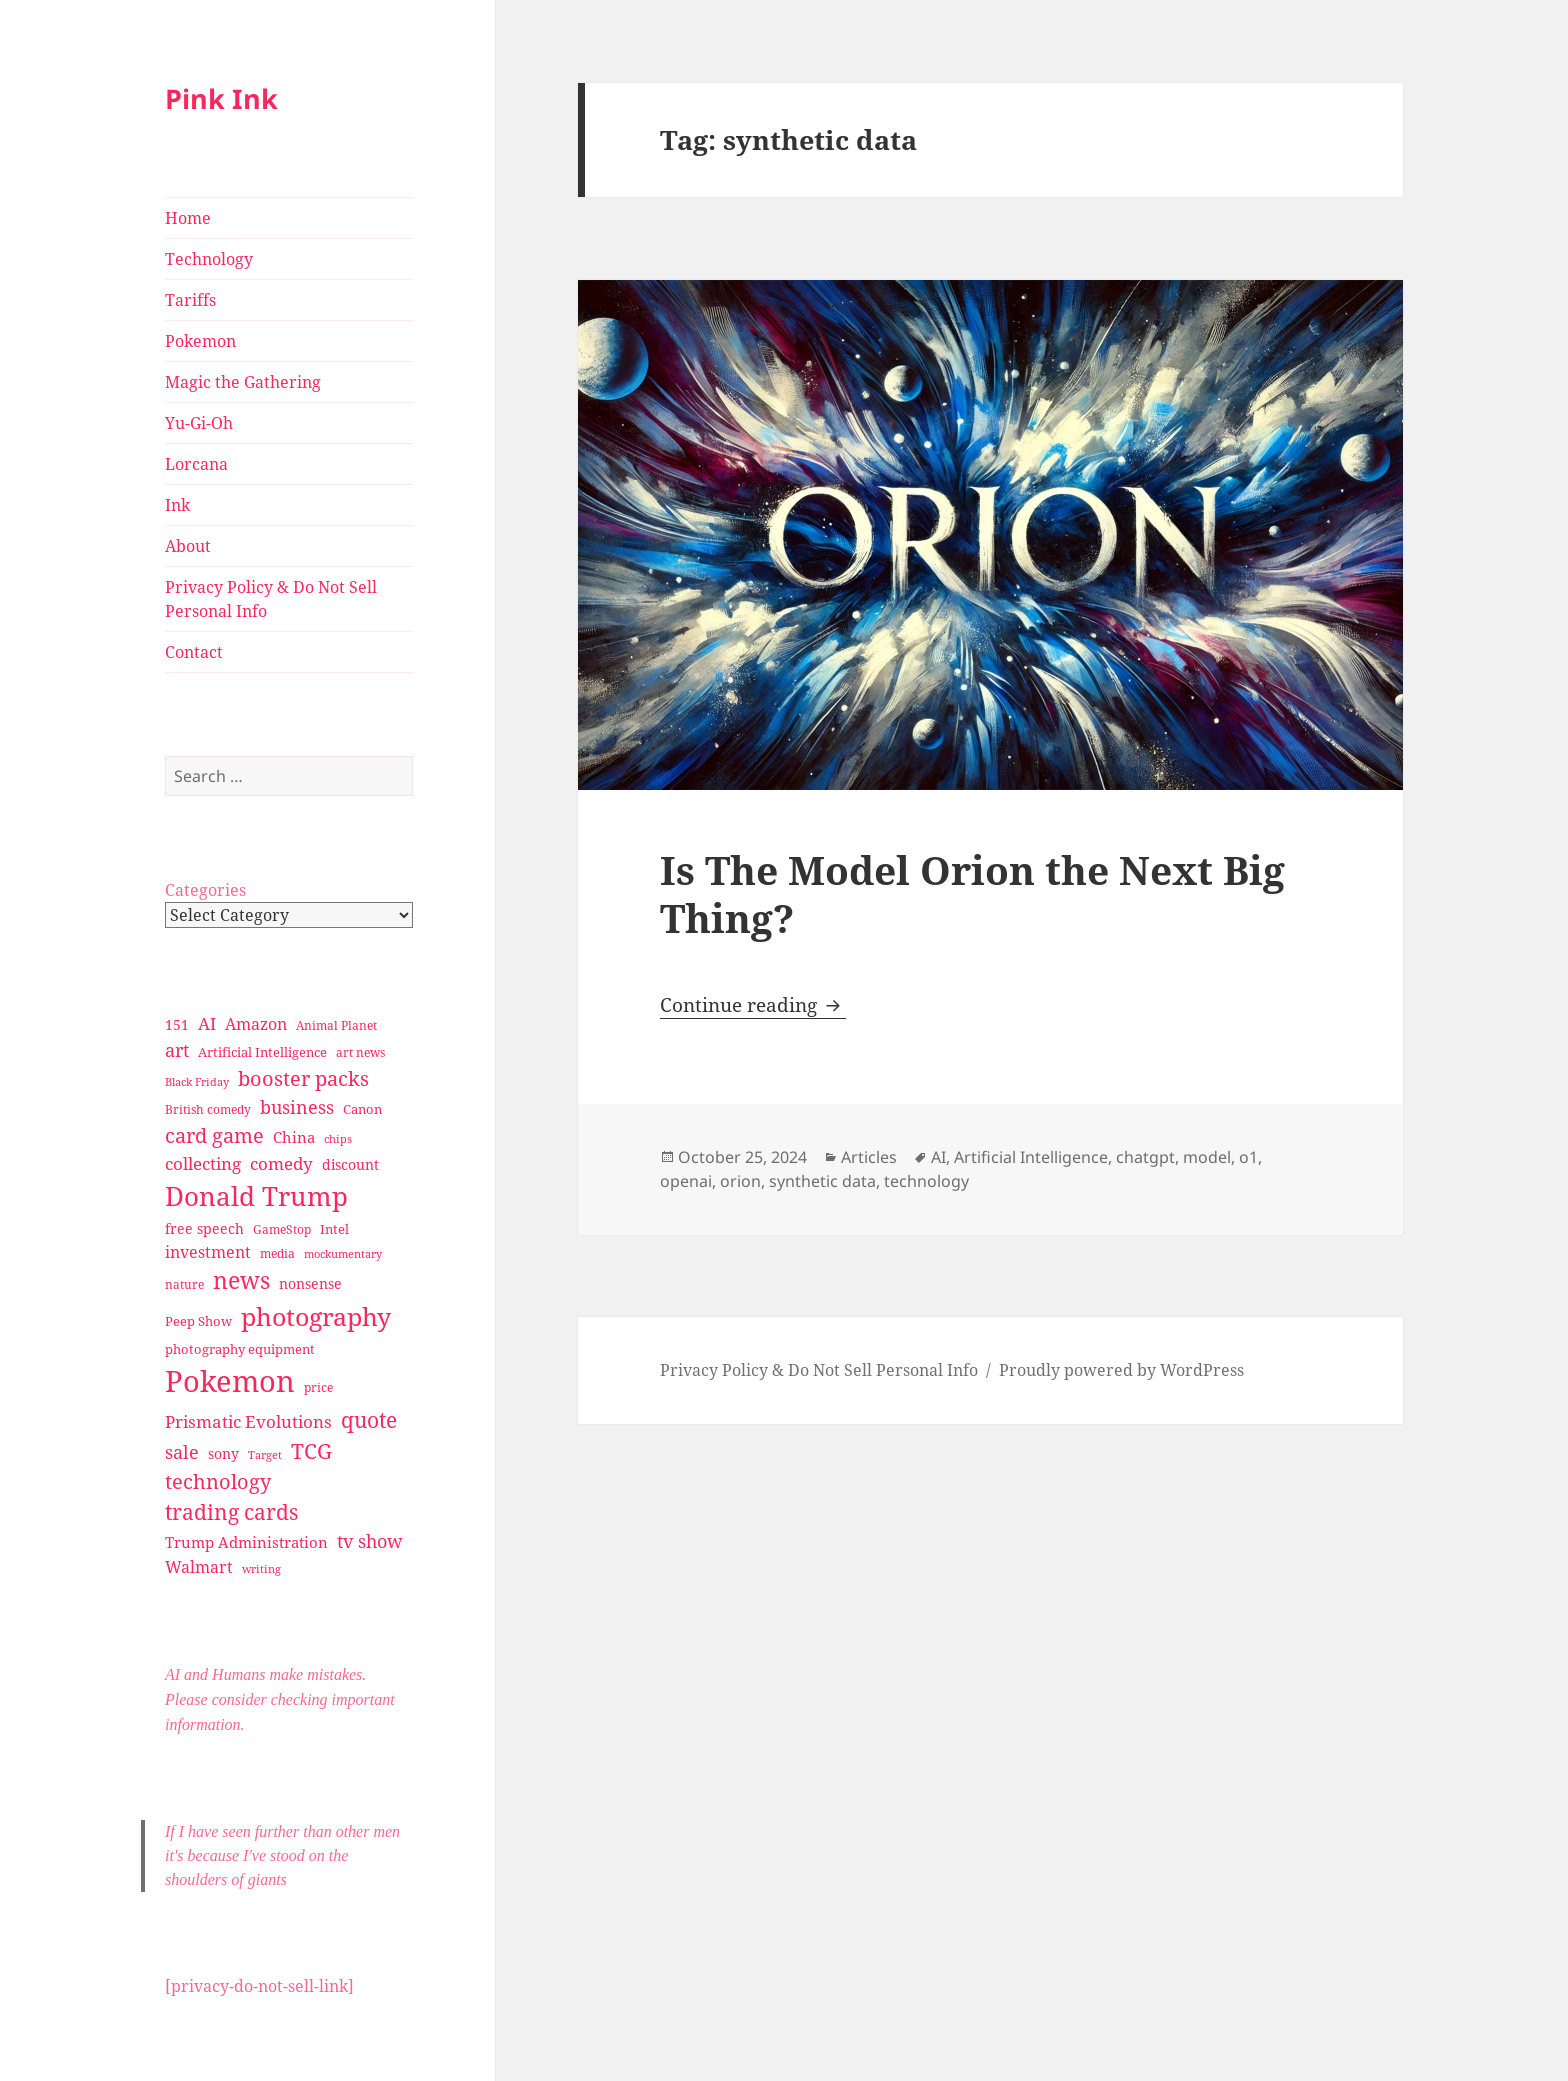  I want to click on Peep Show [Peep Show (30 items)], so click(198, 1321).